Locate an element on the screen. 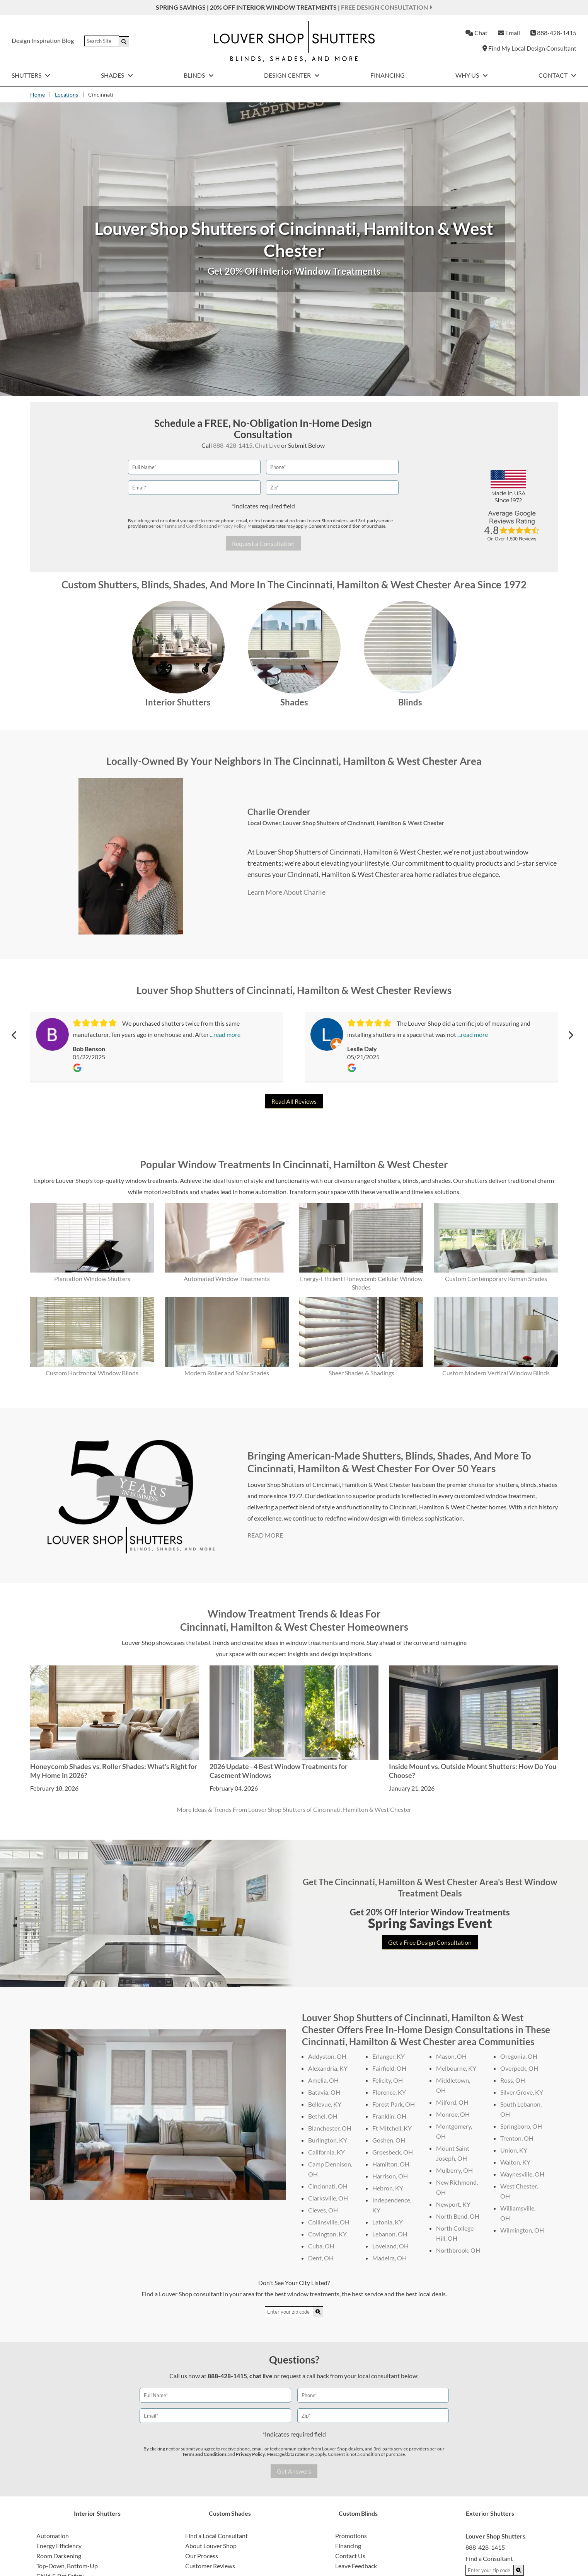  Wilmington, OH is located at coordinates (522, 2230).